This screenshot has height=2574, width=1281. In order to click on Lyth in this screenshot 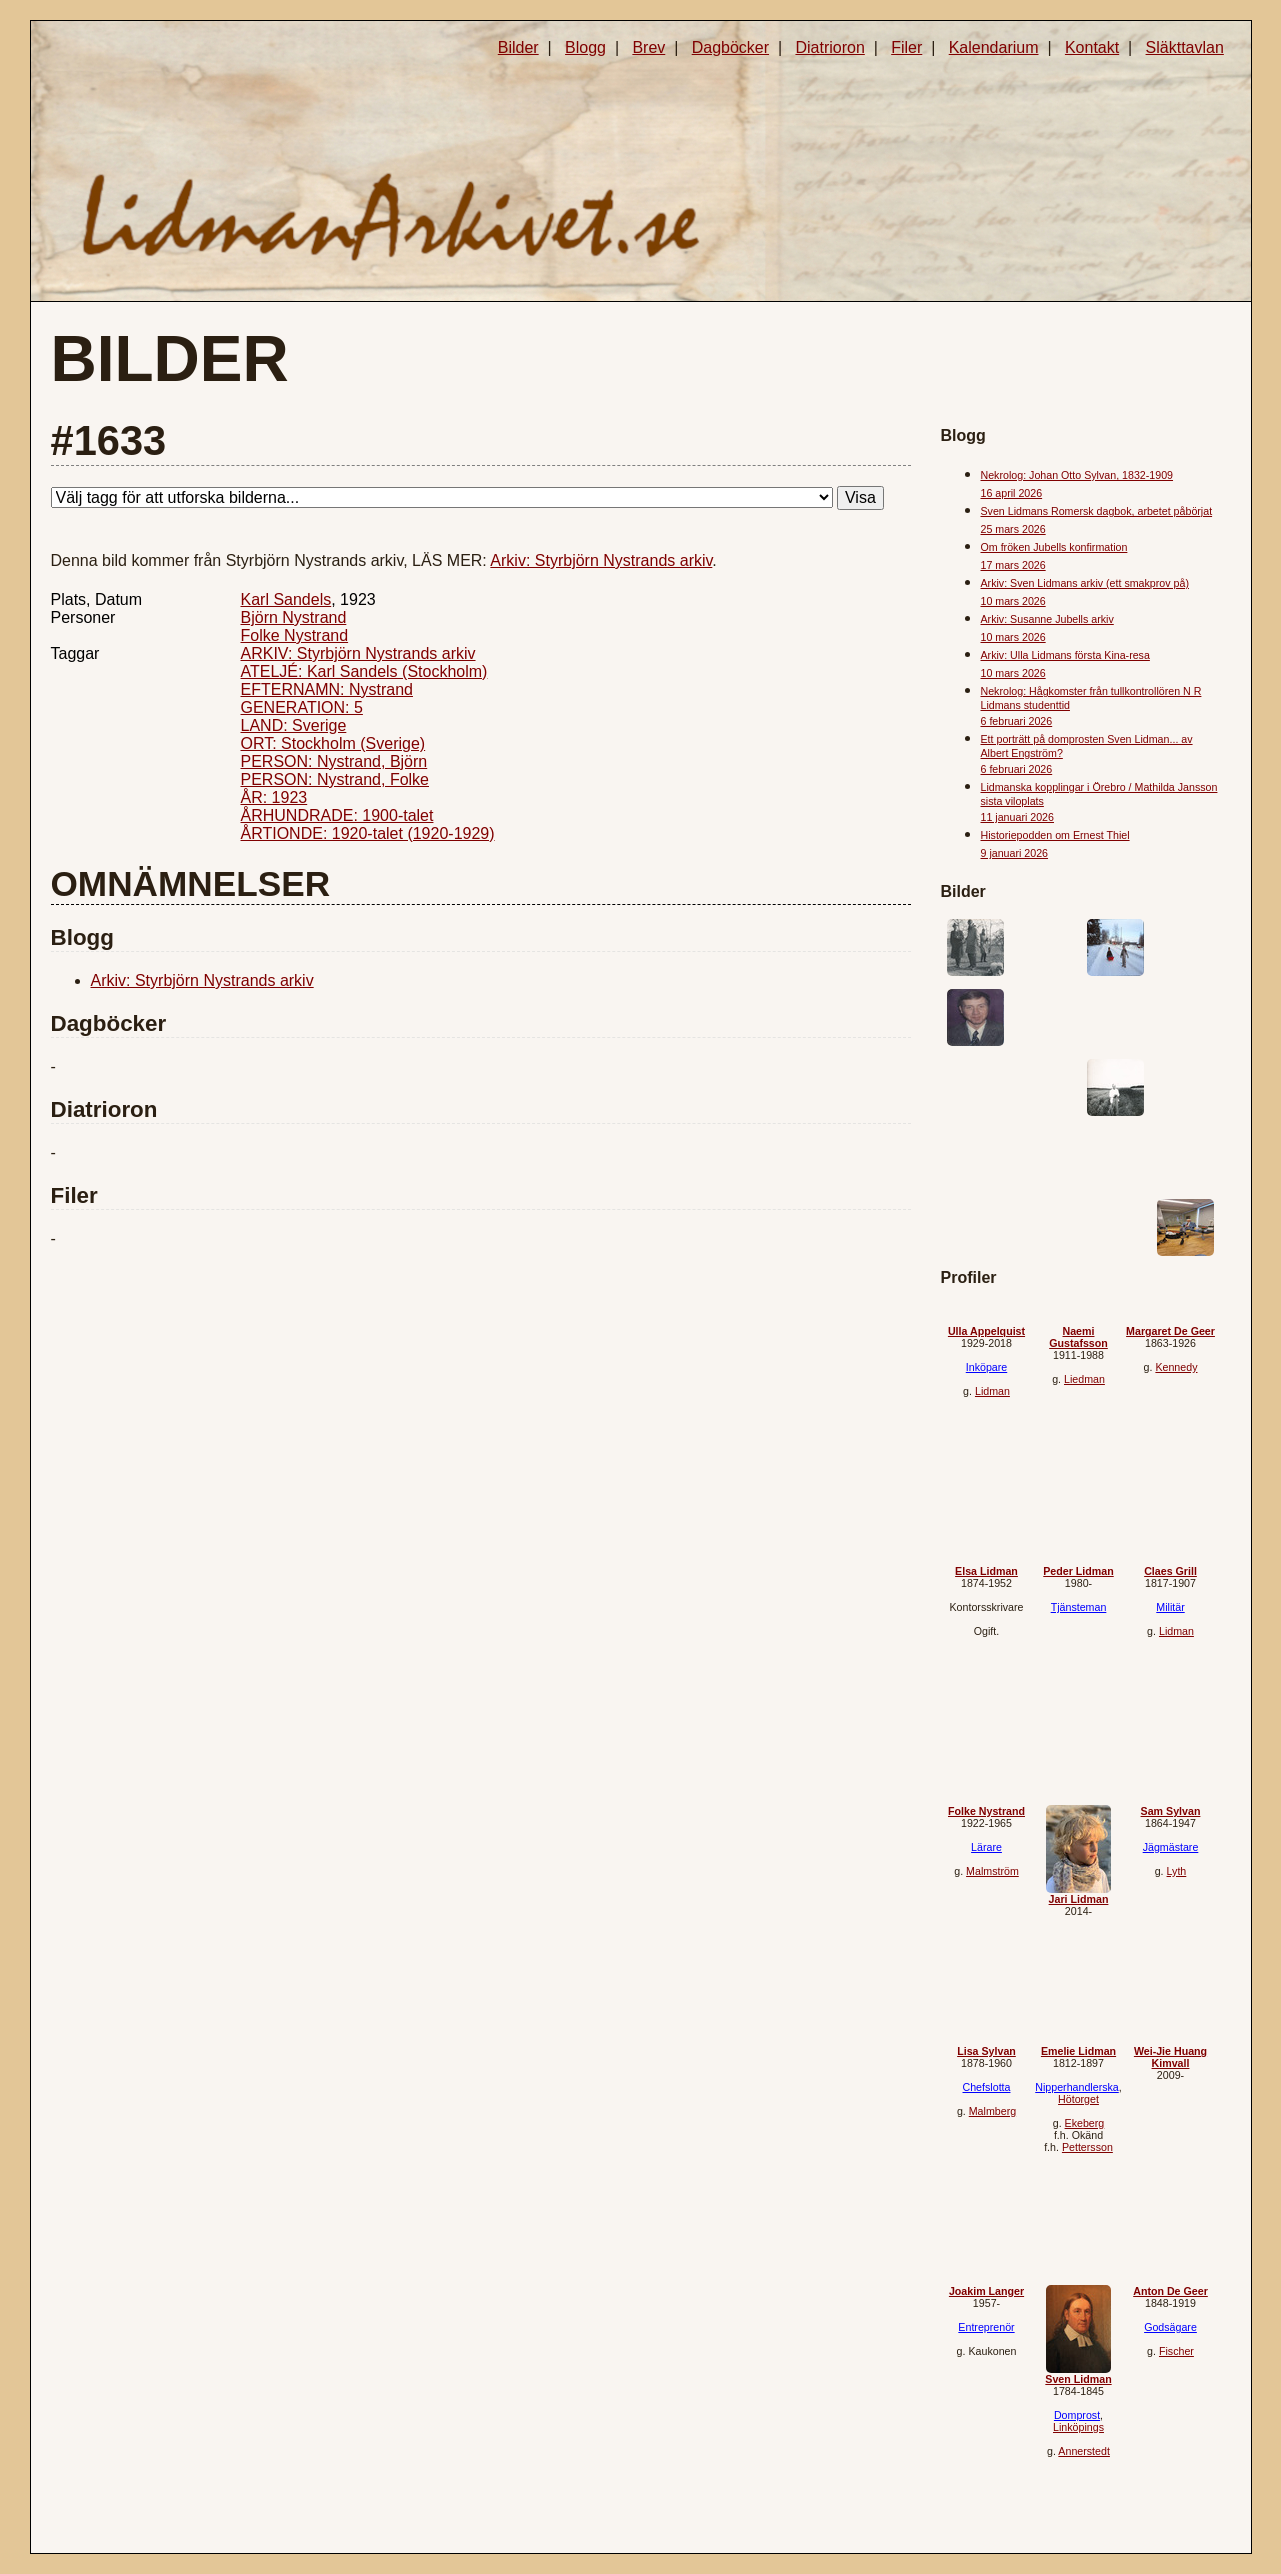, I will do `click(1177, 1871)`.